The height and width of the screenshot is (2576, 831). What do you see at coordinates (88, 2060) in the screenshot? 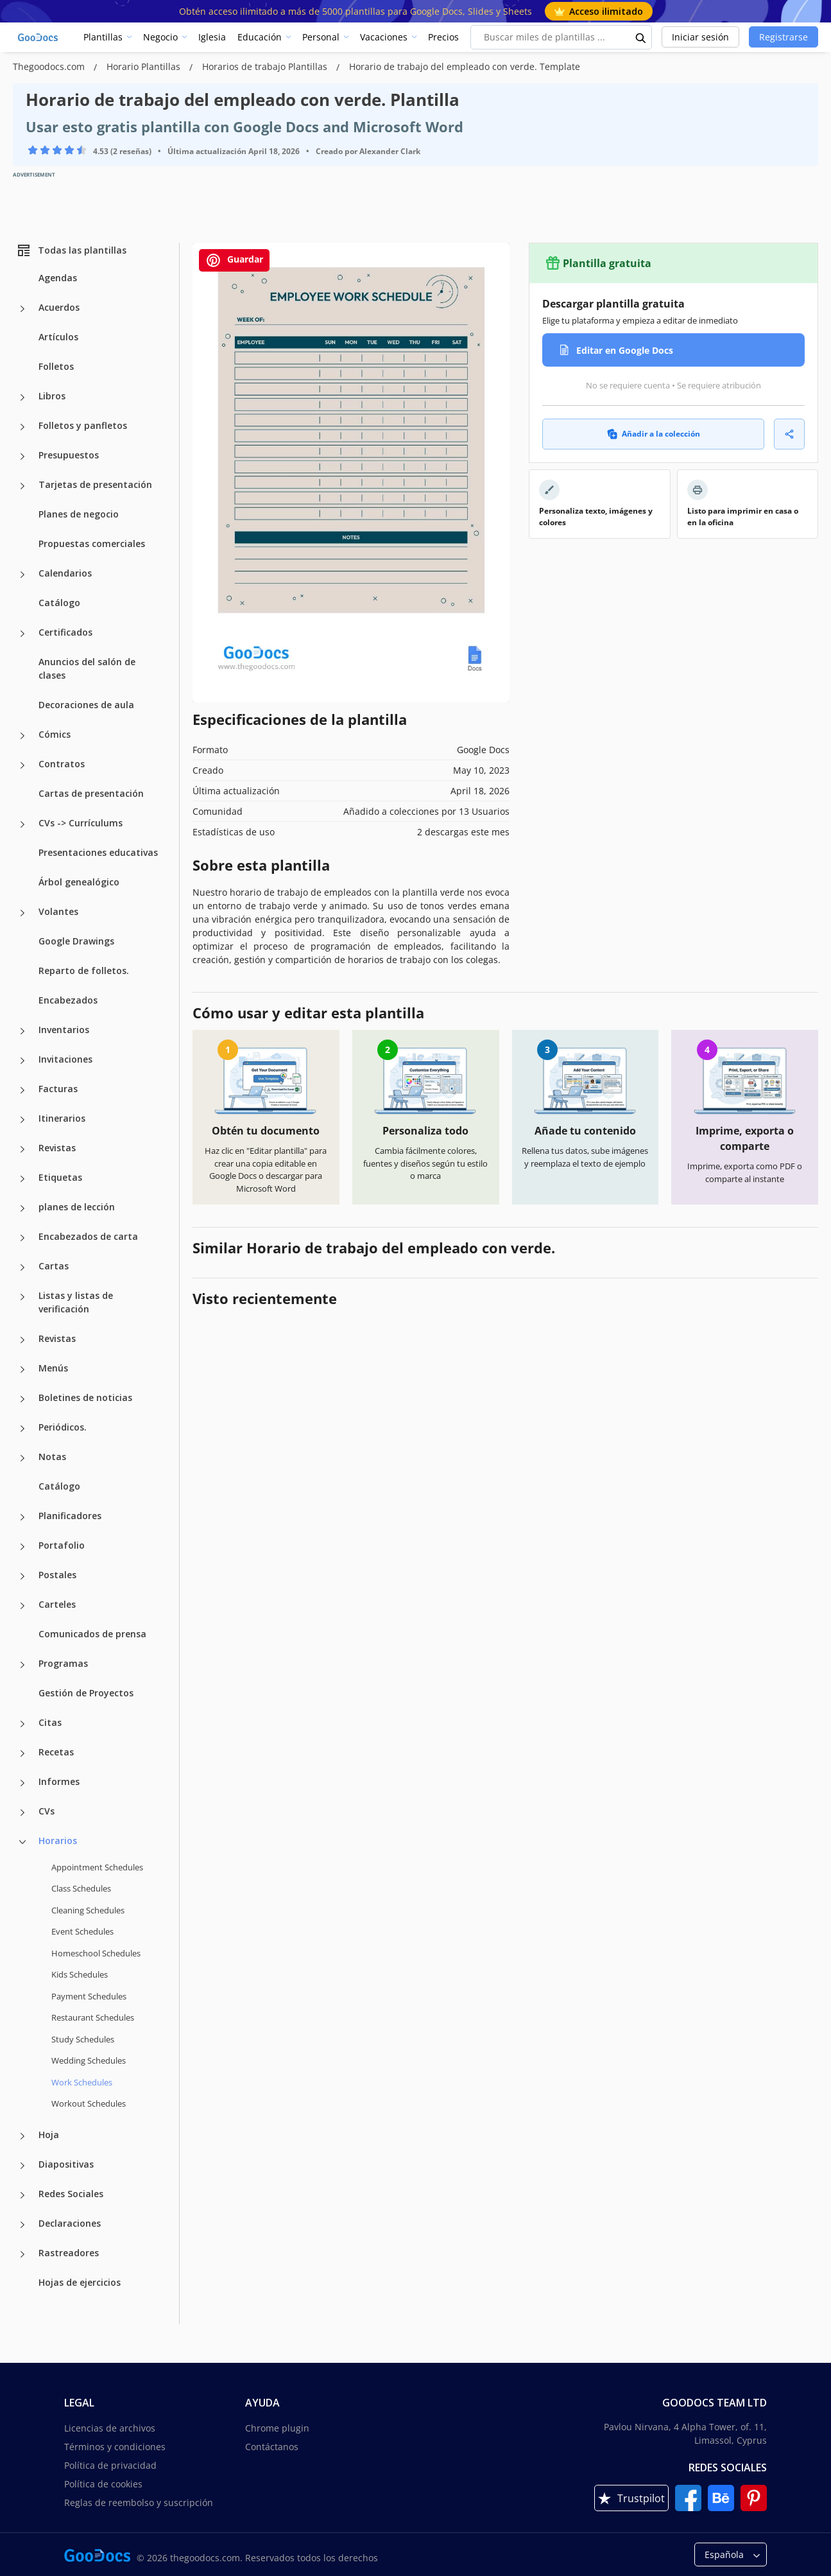
I see `Wedding Schedules` at bounding box center [88, 2060].